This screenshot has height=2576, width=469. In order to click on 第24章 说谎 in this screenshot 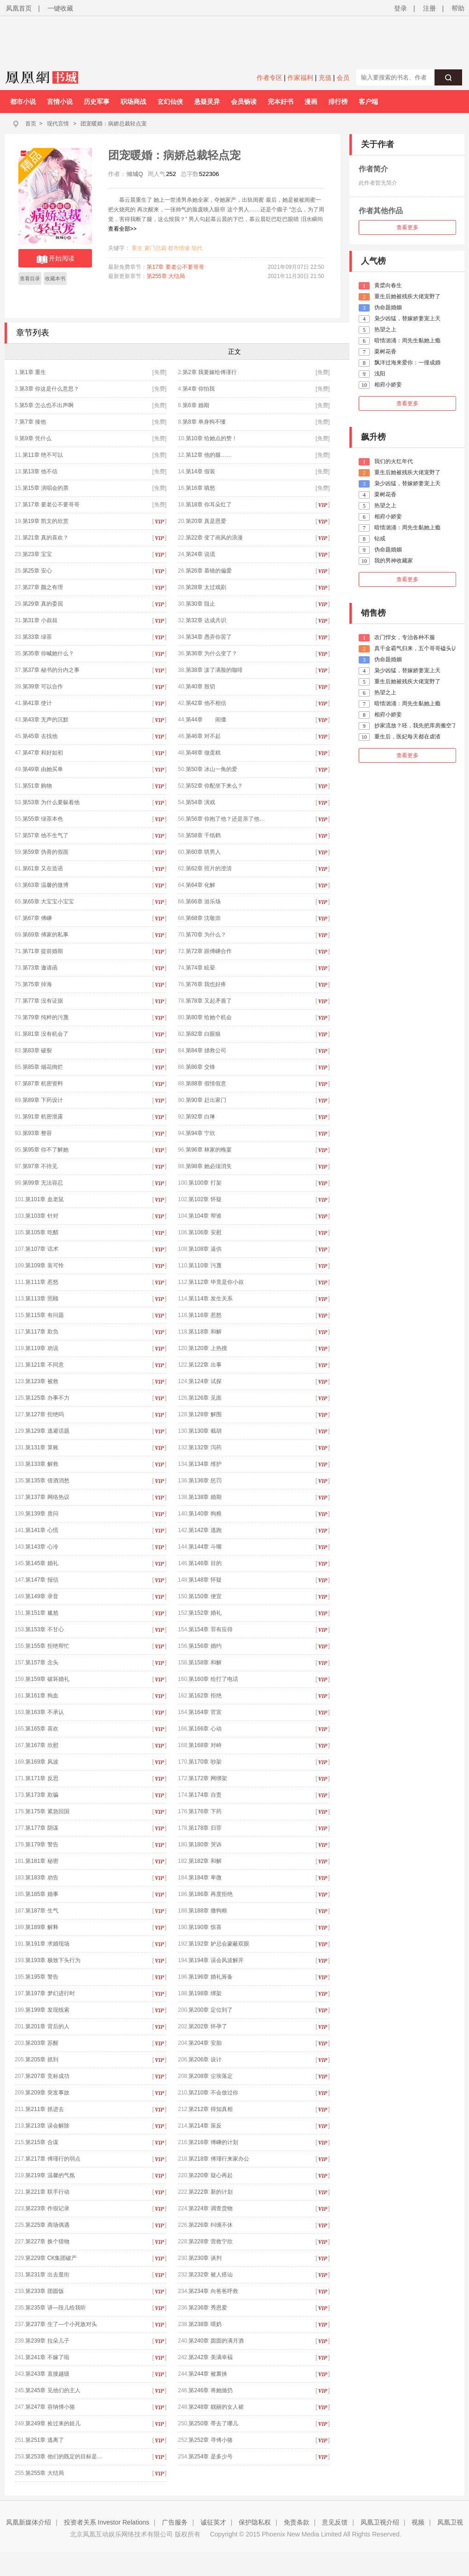, I will do `click(201, 554)`.